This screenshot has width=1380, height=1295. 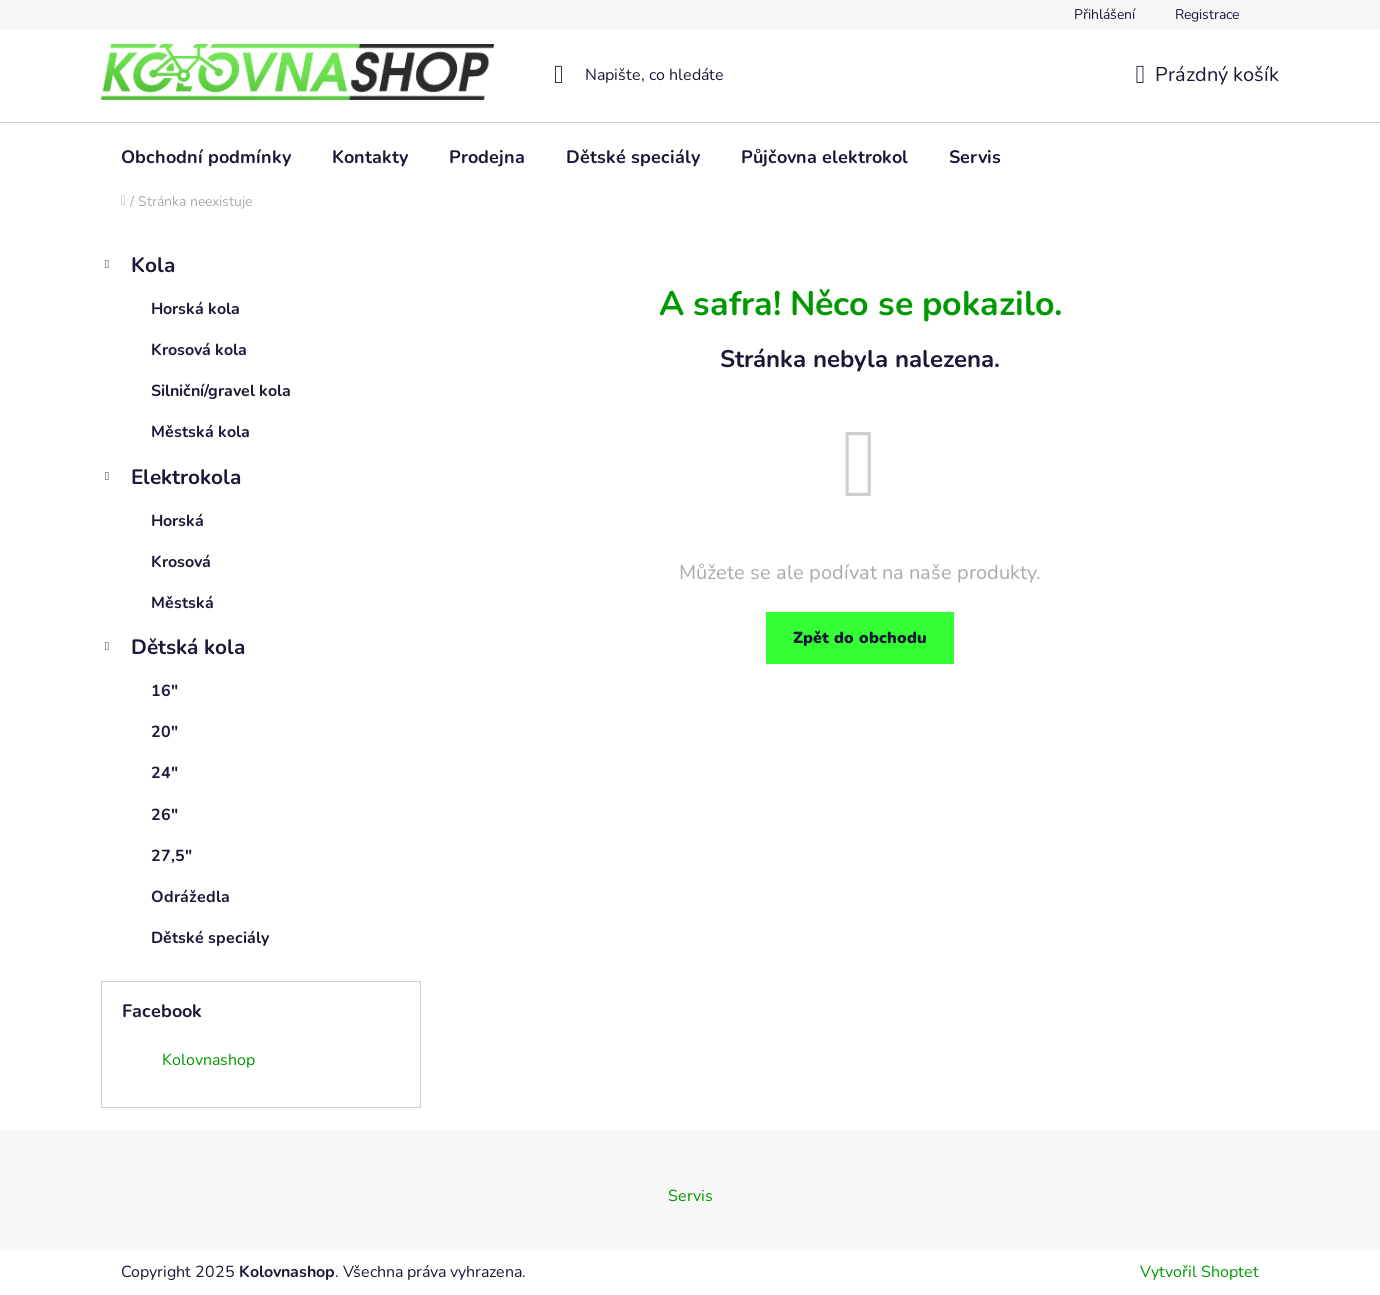 What do you see at coordinates (206, 157) in the screenshot?
I see `[menuitem]` at bounding box center [206, 157].